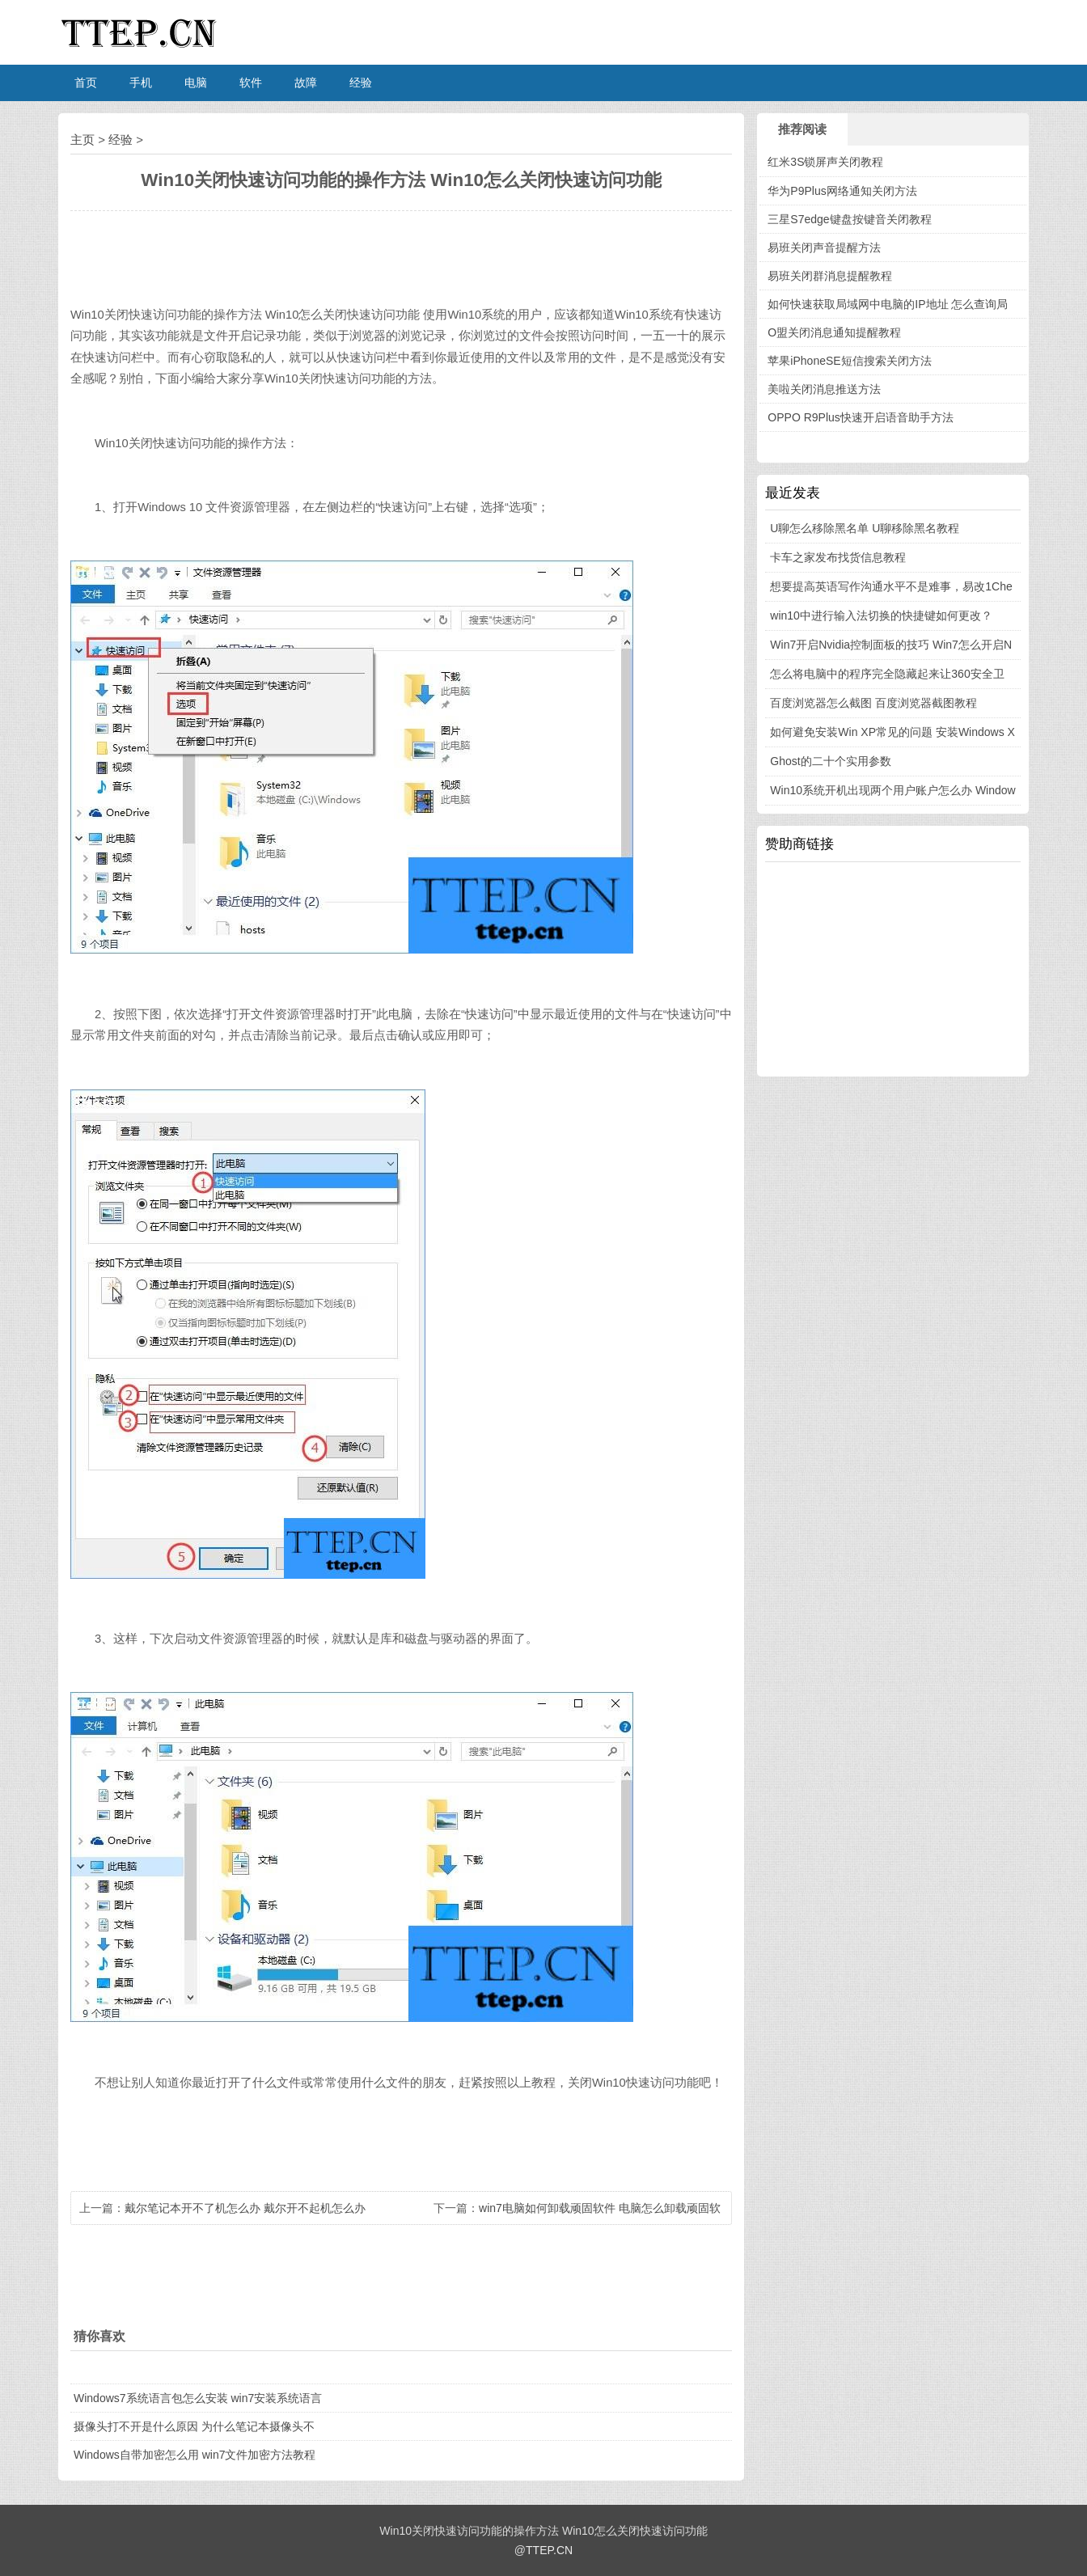 Image resolution: width=1087 pixels, height=2576 pixels. What do you see at coordinates (82, 139) in the screenshot?
I see `主页` at bounding box center [82, 139].